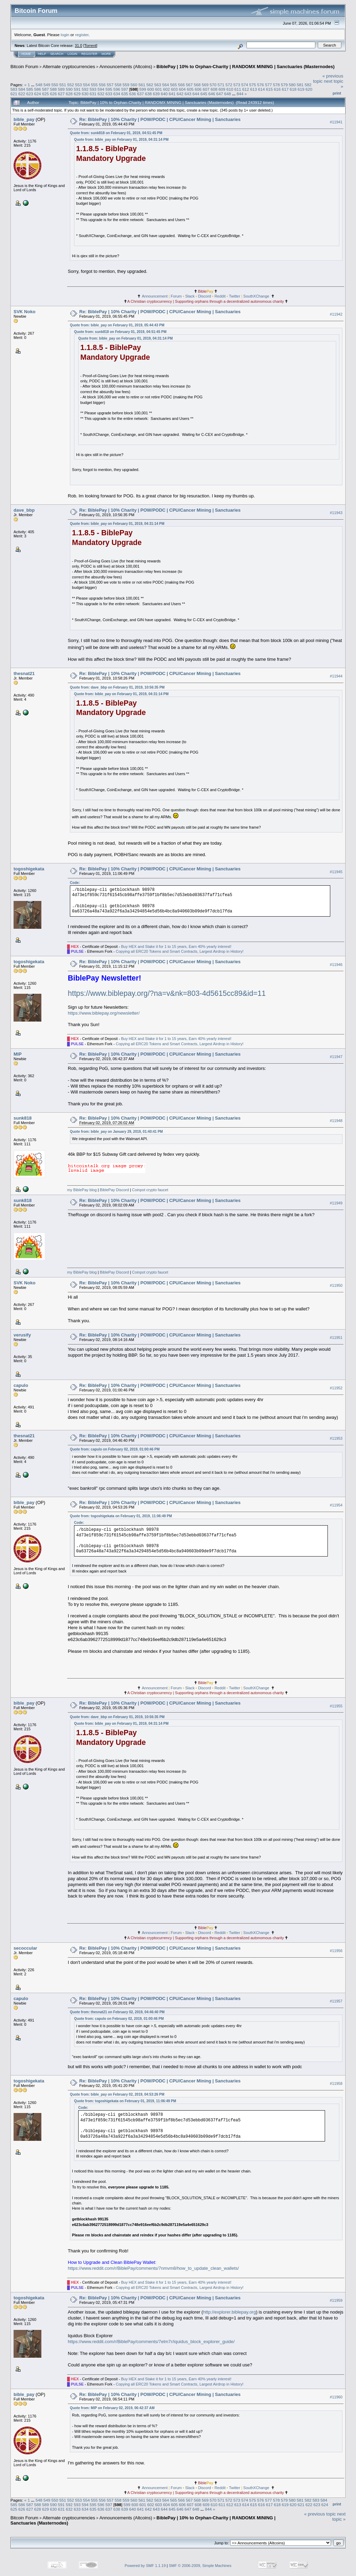 The image size is (356, 2576). Describe the element at coordinates (336, 1285) in the screenshot. I see `#11950` at that location.